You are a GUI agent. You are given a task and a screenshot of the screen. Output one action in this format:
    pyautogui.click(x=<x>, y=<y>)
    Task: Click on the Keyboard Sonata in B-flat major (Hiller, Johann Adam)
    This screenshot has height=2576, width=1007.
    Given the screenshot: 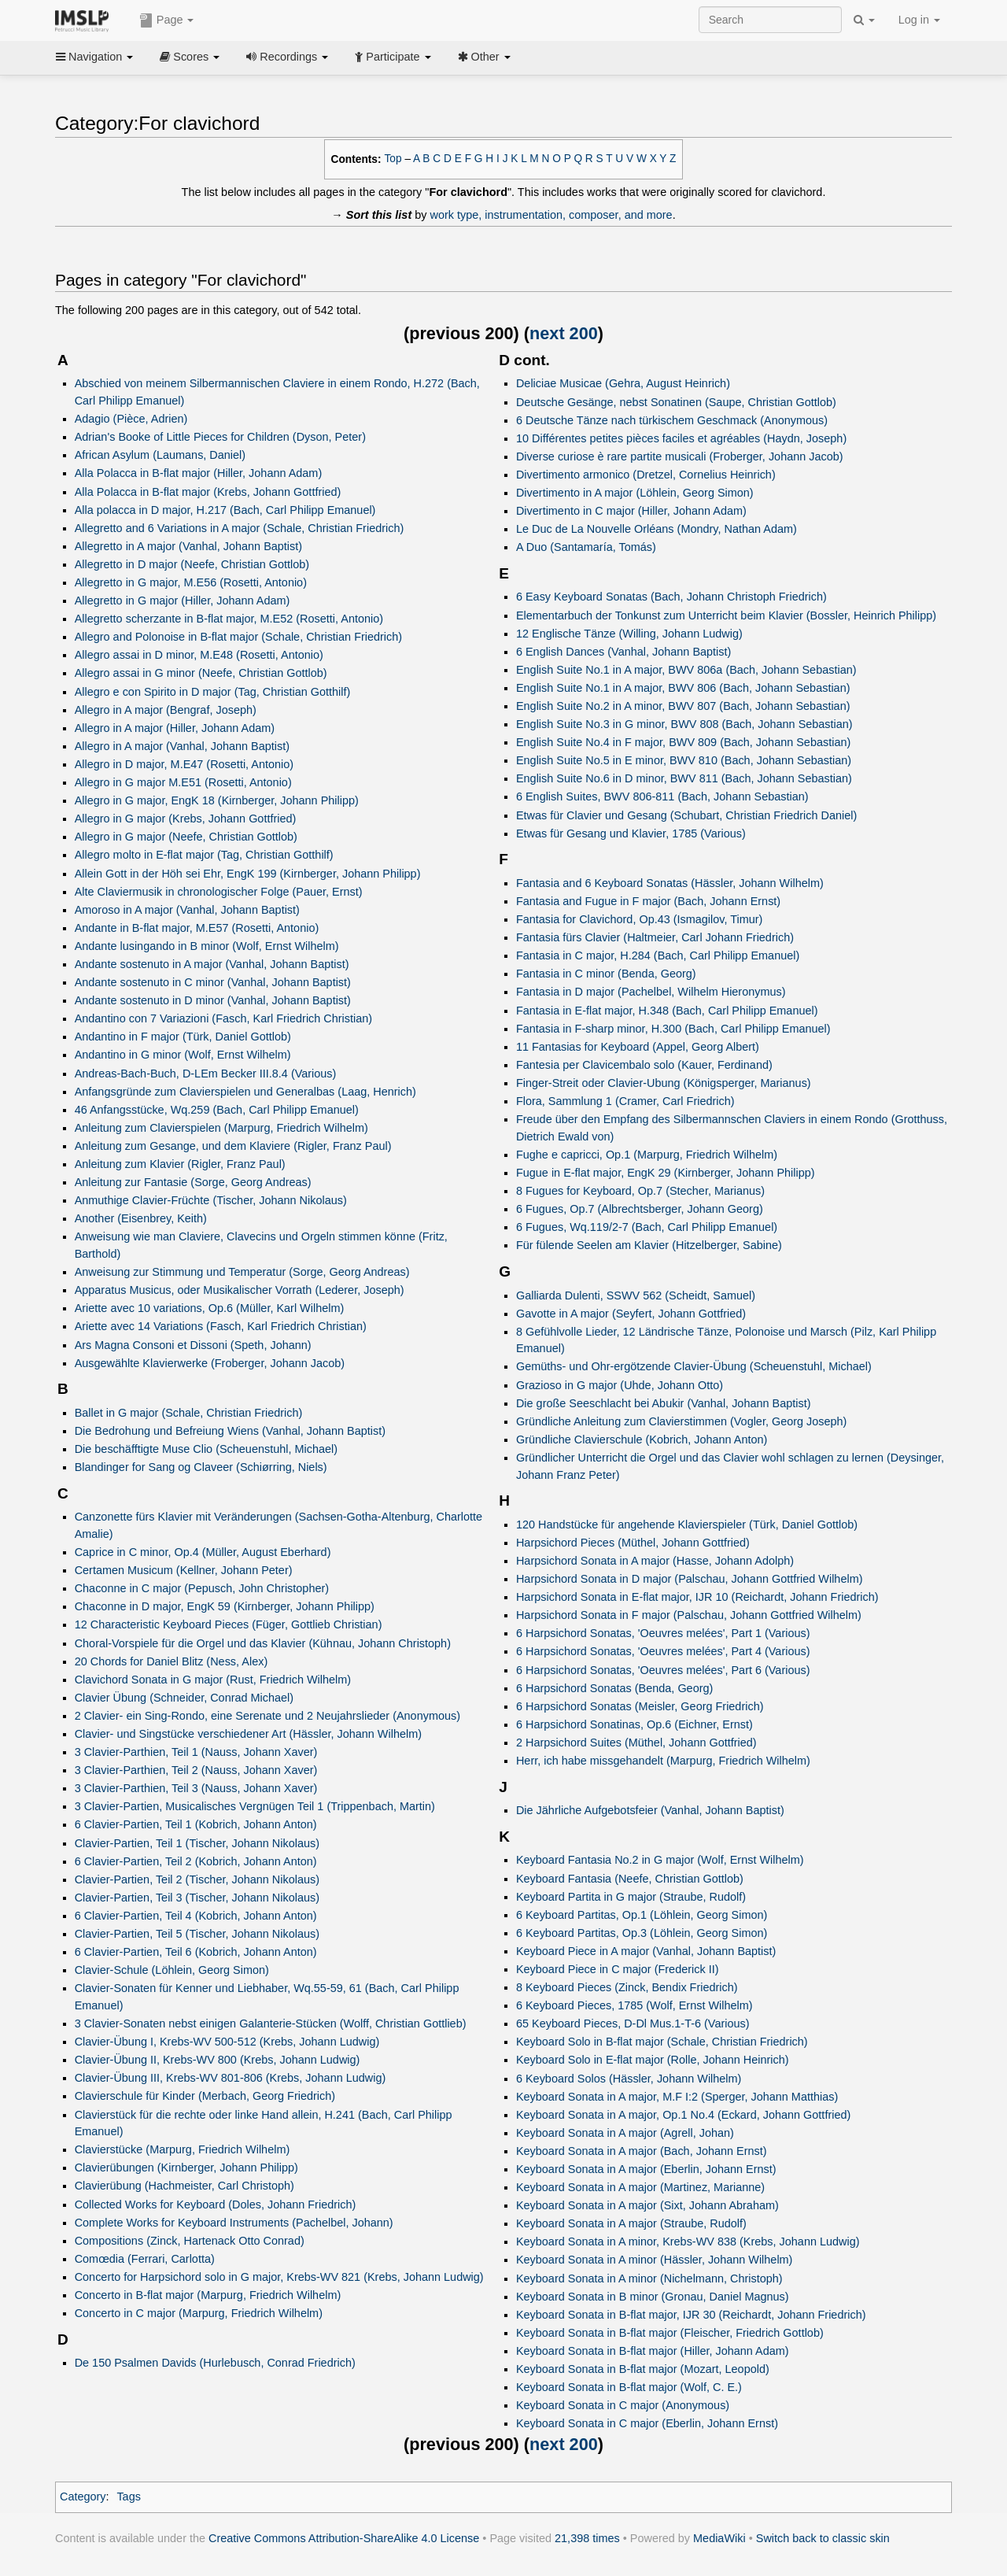 What is the action you would take?
    pyautogui.click(x=652, y=2351)
    